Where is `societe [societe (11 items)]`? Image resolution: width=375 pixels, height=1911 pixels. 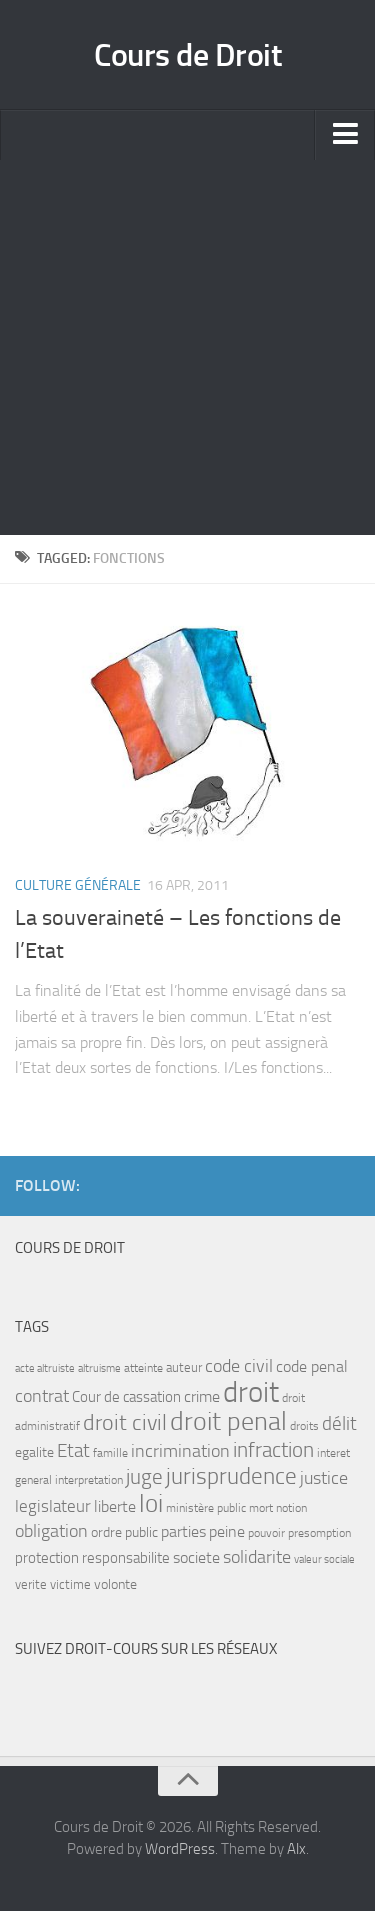
societe [societe (11 items)] is located at coordinates (196, 1558).